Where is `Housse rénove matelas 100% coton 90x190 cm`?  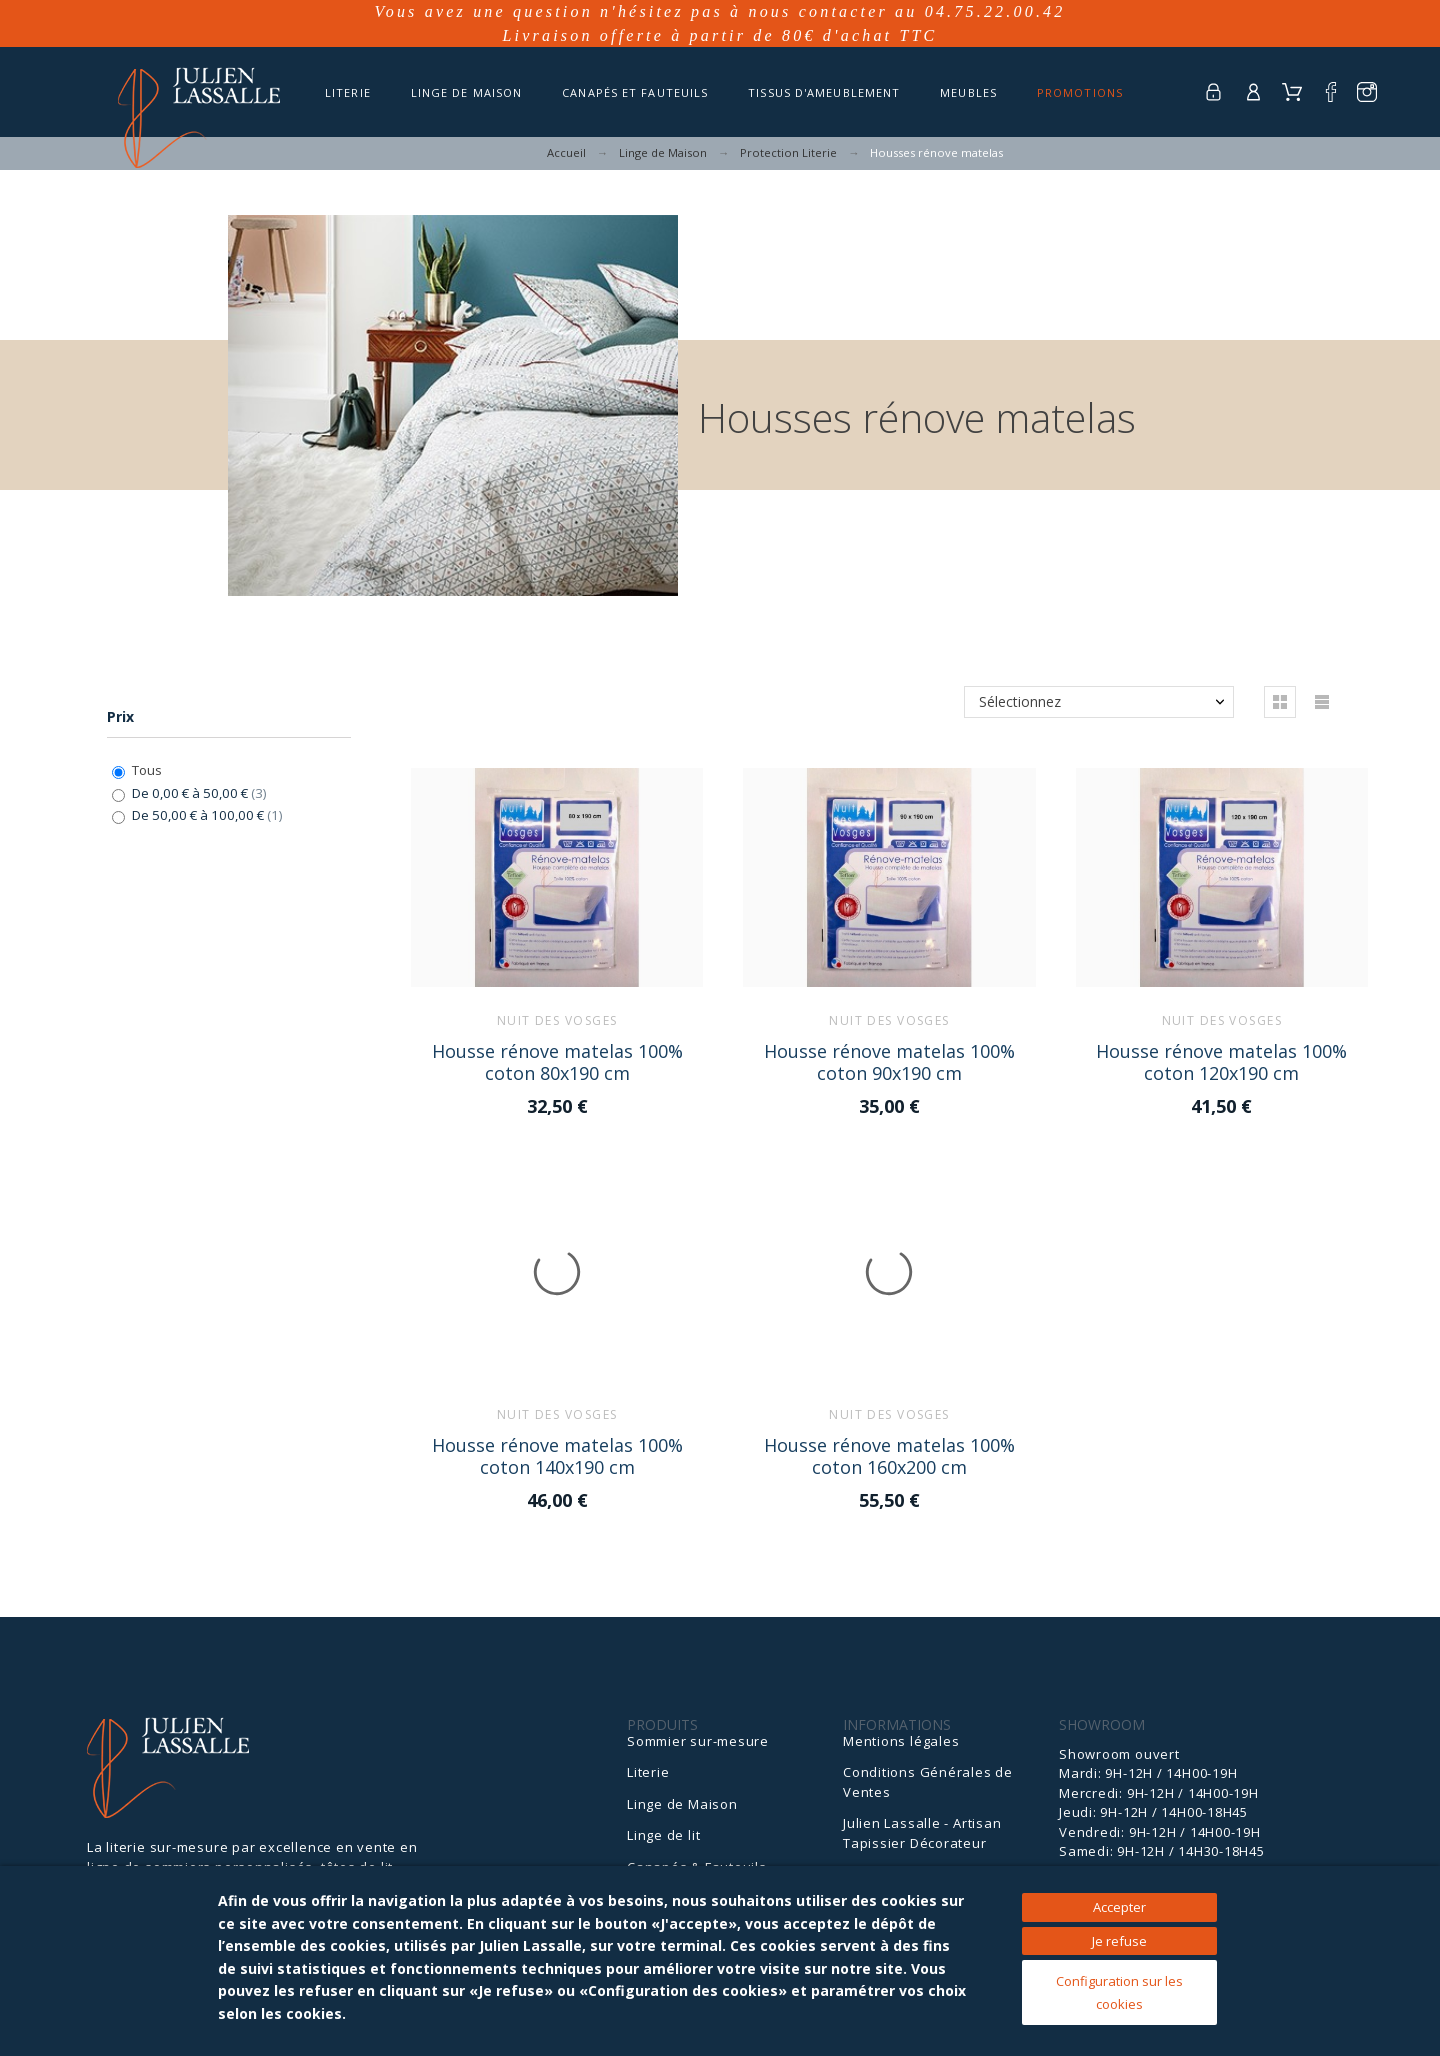
Housse rénove matelas 100% coton 90x190 cm is located at coordinates (889, 1061).